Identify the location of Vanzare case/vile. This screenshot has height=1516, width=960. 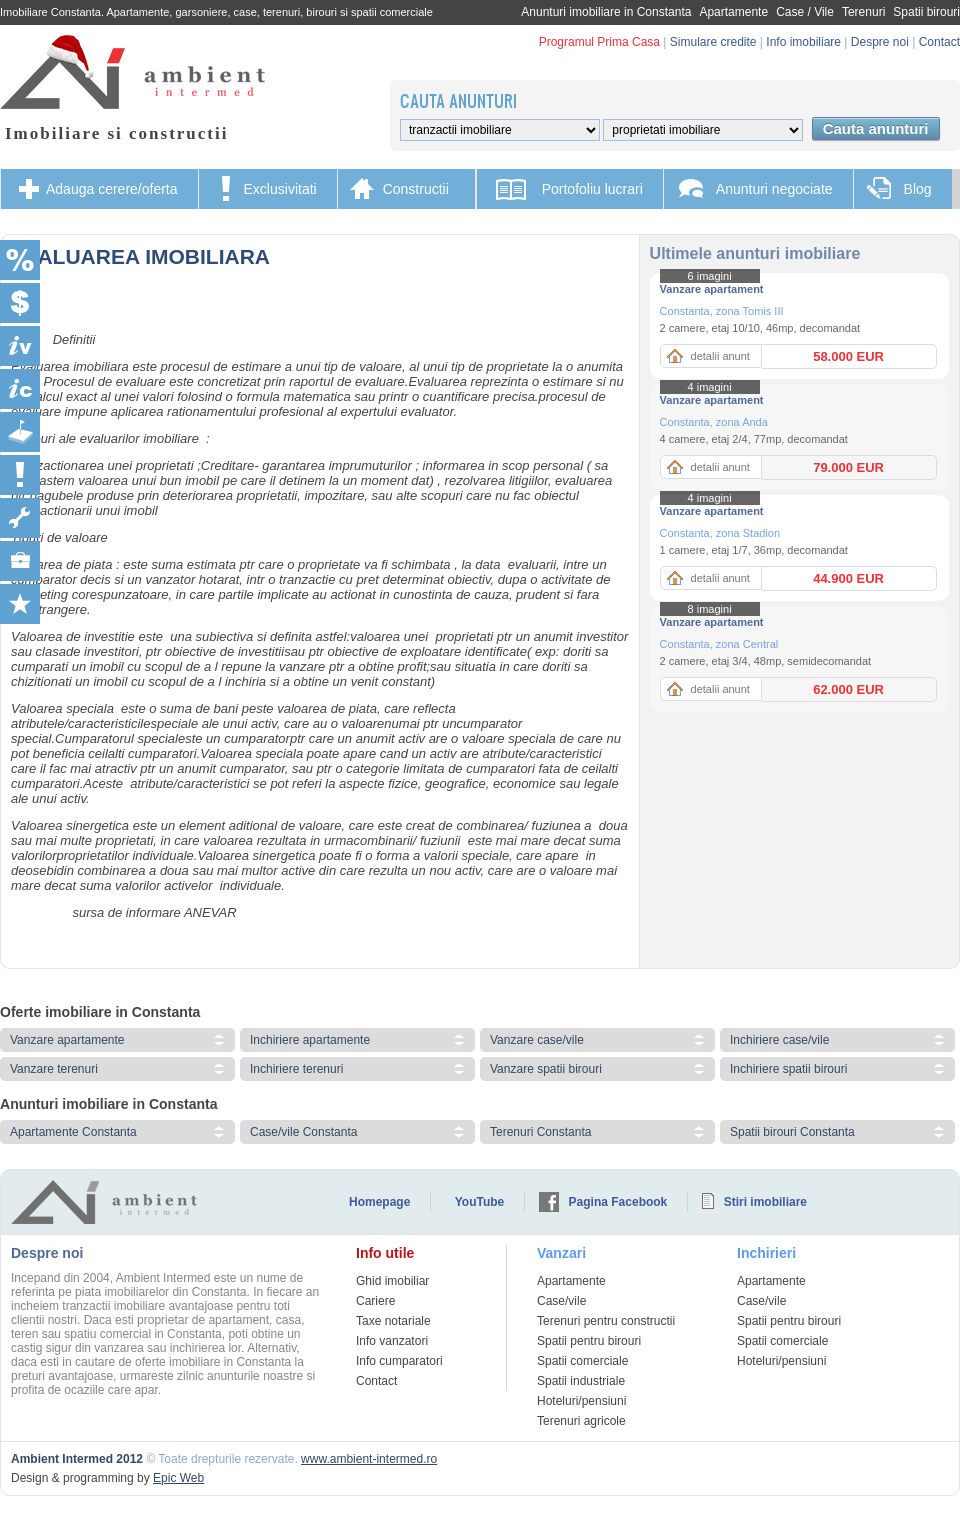
(537, 1040).